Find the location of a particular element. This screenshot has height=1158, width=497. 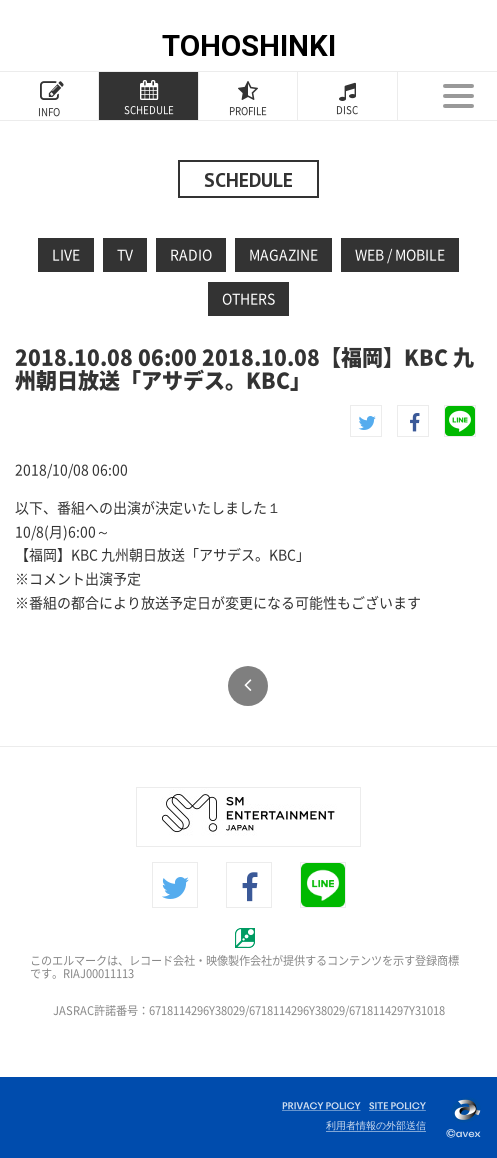

WEB / MOBILE is located at coordinates (400, 255).